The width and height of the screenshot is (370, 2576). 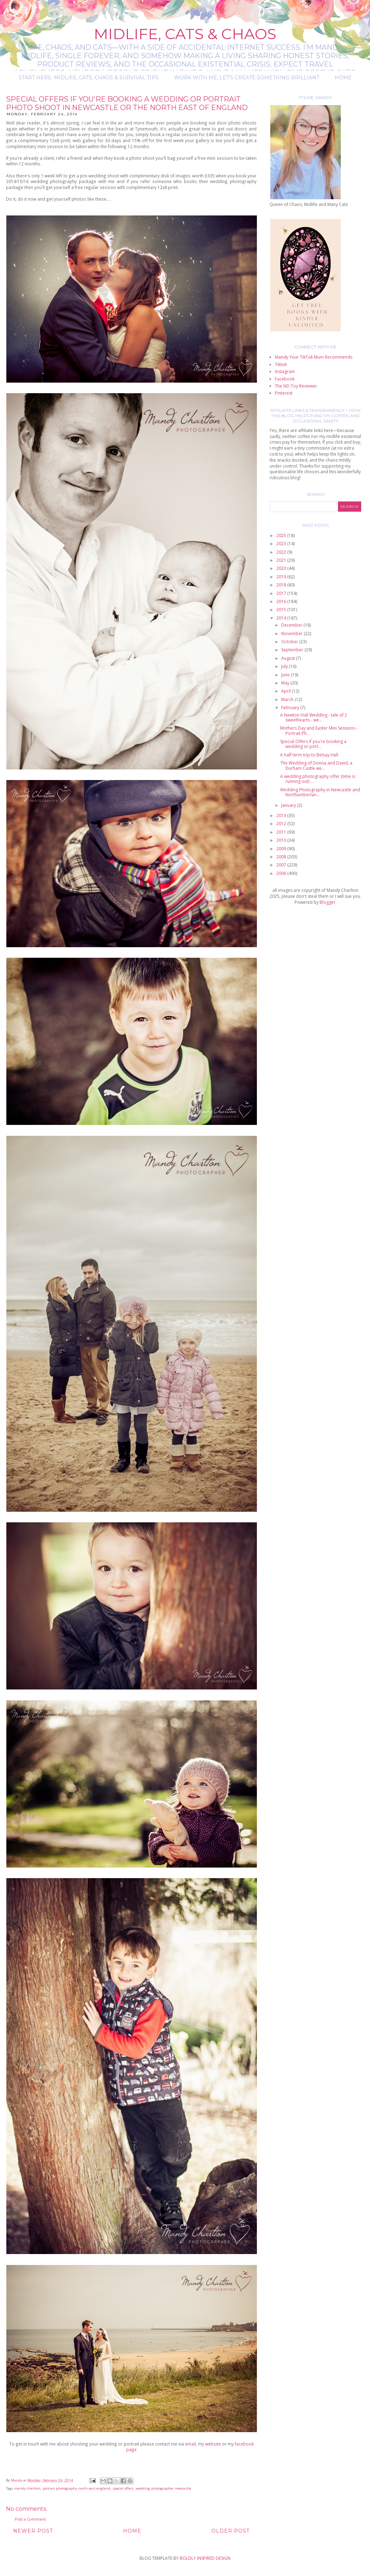 What do you see at coordinates (281, 560) in the screenshot?
I see `2021` at bounding box center [281, 560].